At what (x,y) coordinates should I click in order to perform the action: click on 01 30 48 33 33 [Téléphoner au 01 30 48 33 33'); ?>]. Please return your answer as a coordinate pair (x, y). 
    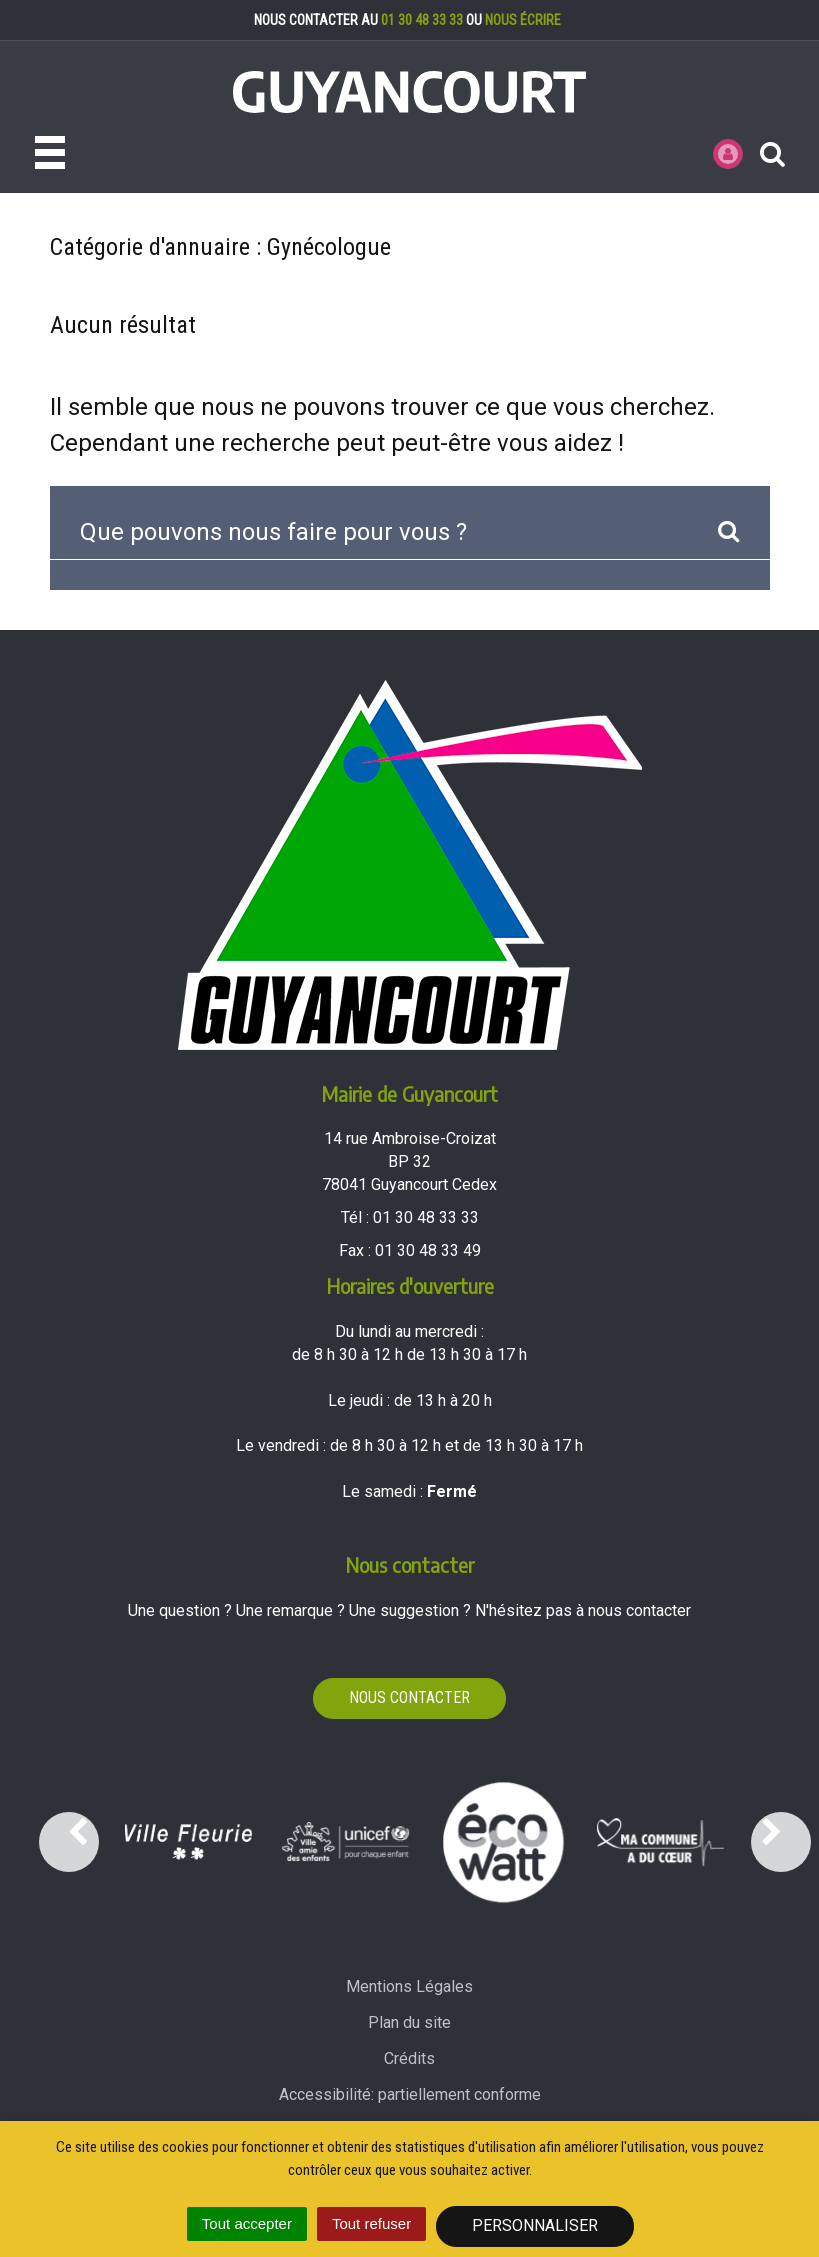
    Looking at the image, I should click on (426, 1217).